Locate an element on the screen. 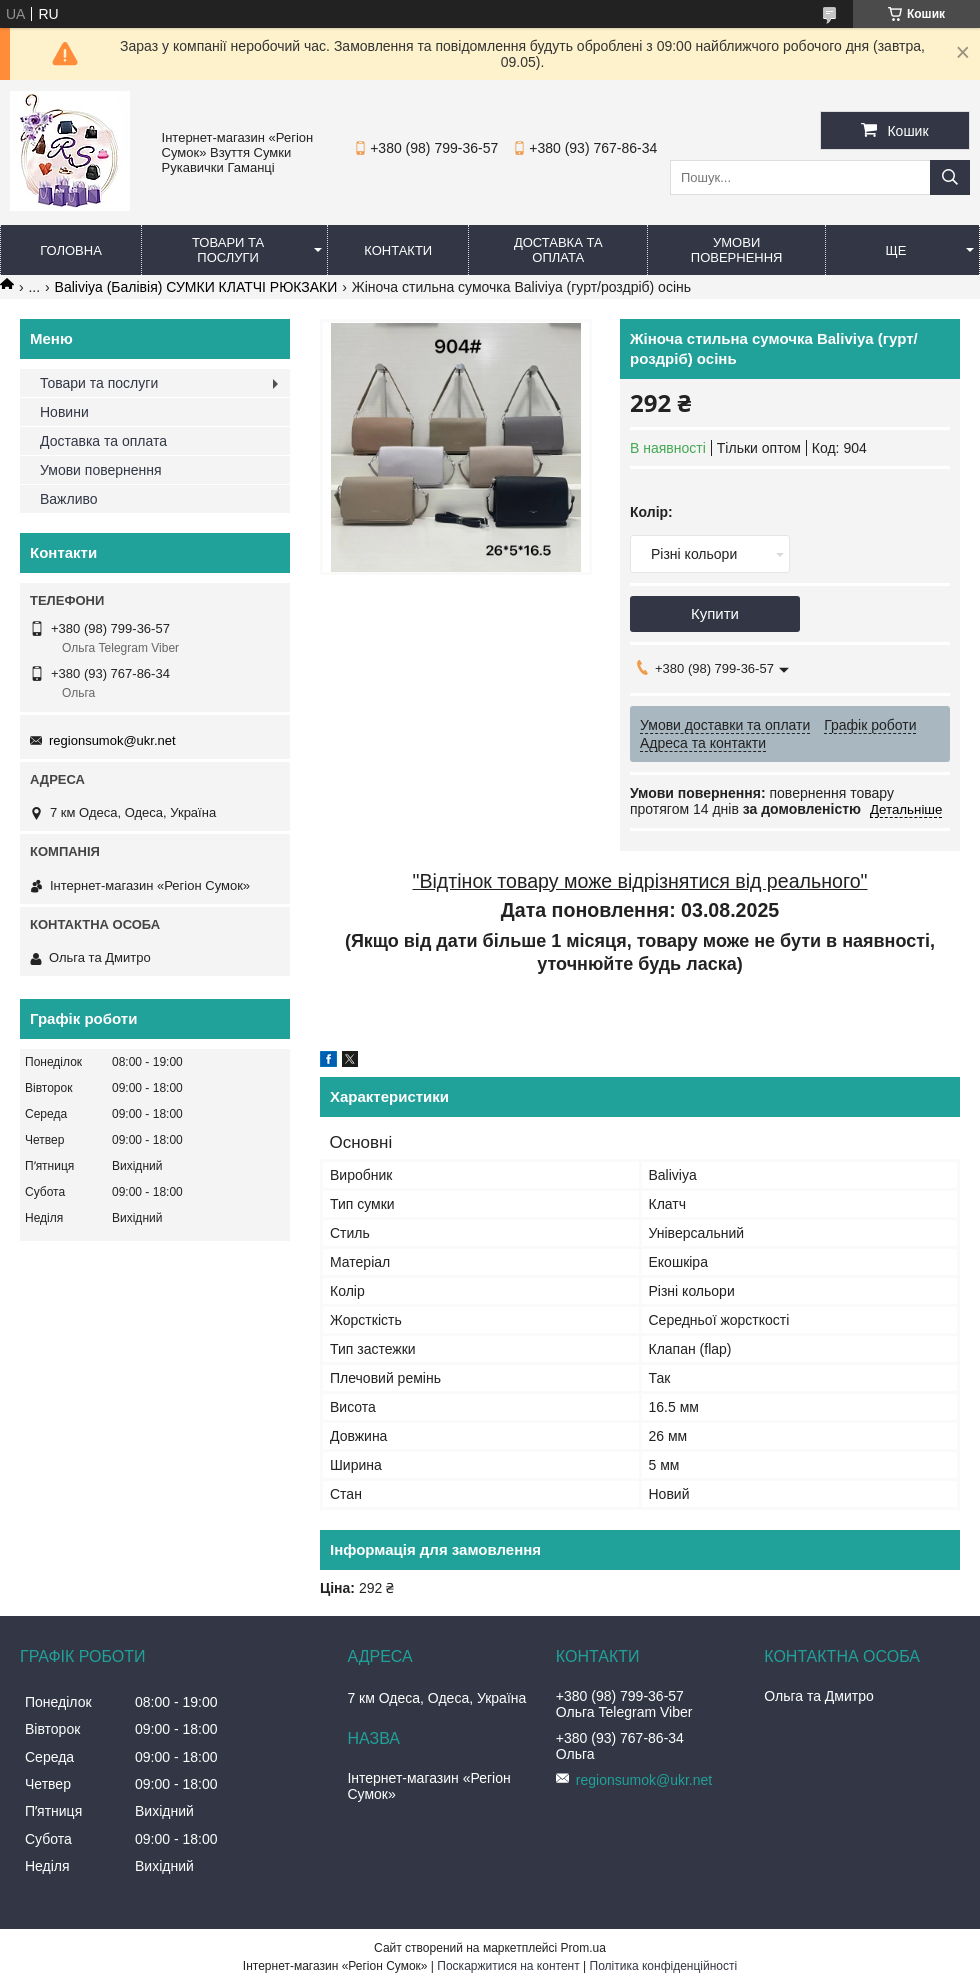  Політика конфіденційності is located at coordinates (664, 1966).